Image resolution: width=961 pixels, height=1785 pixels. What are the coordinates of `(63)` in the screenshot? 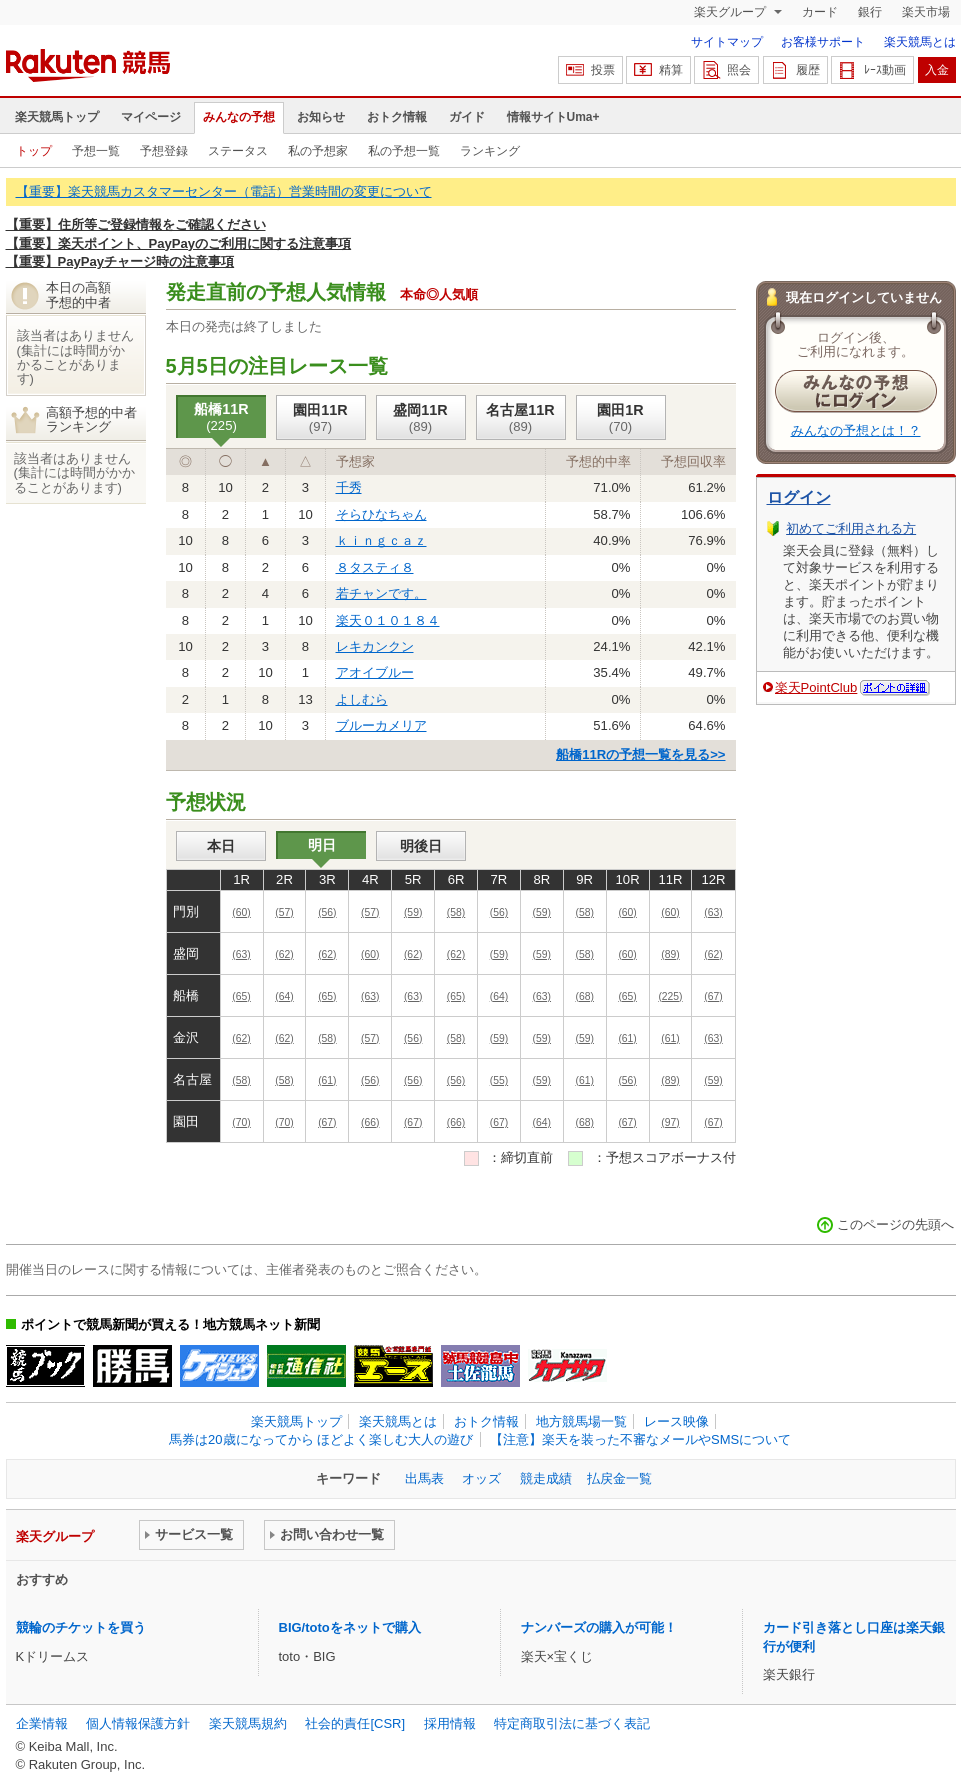 It's located at (713, 912).